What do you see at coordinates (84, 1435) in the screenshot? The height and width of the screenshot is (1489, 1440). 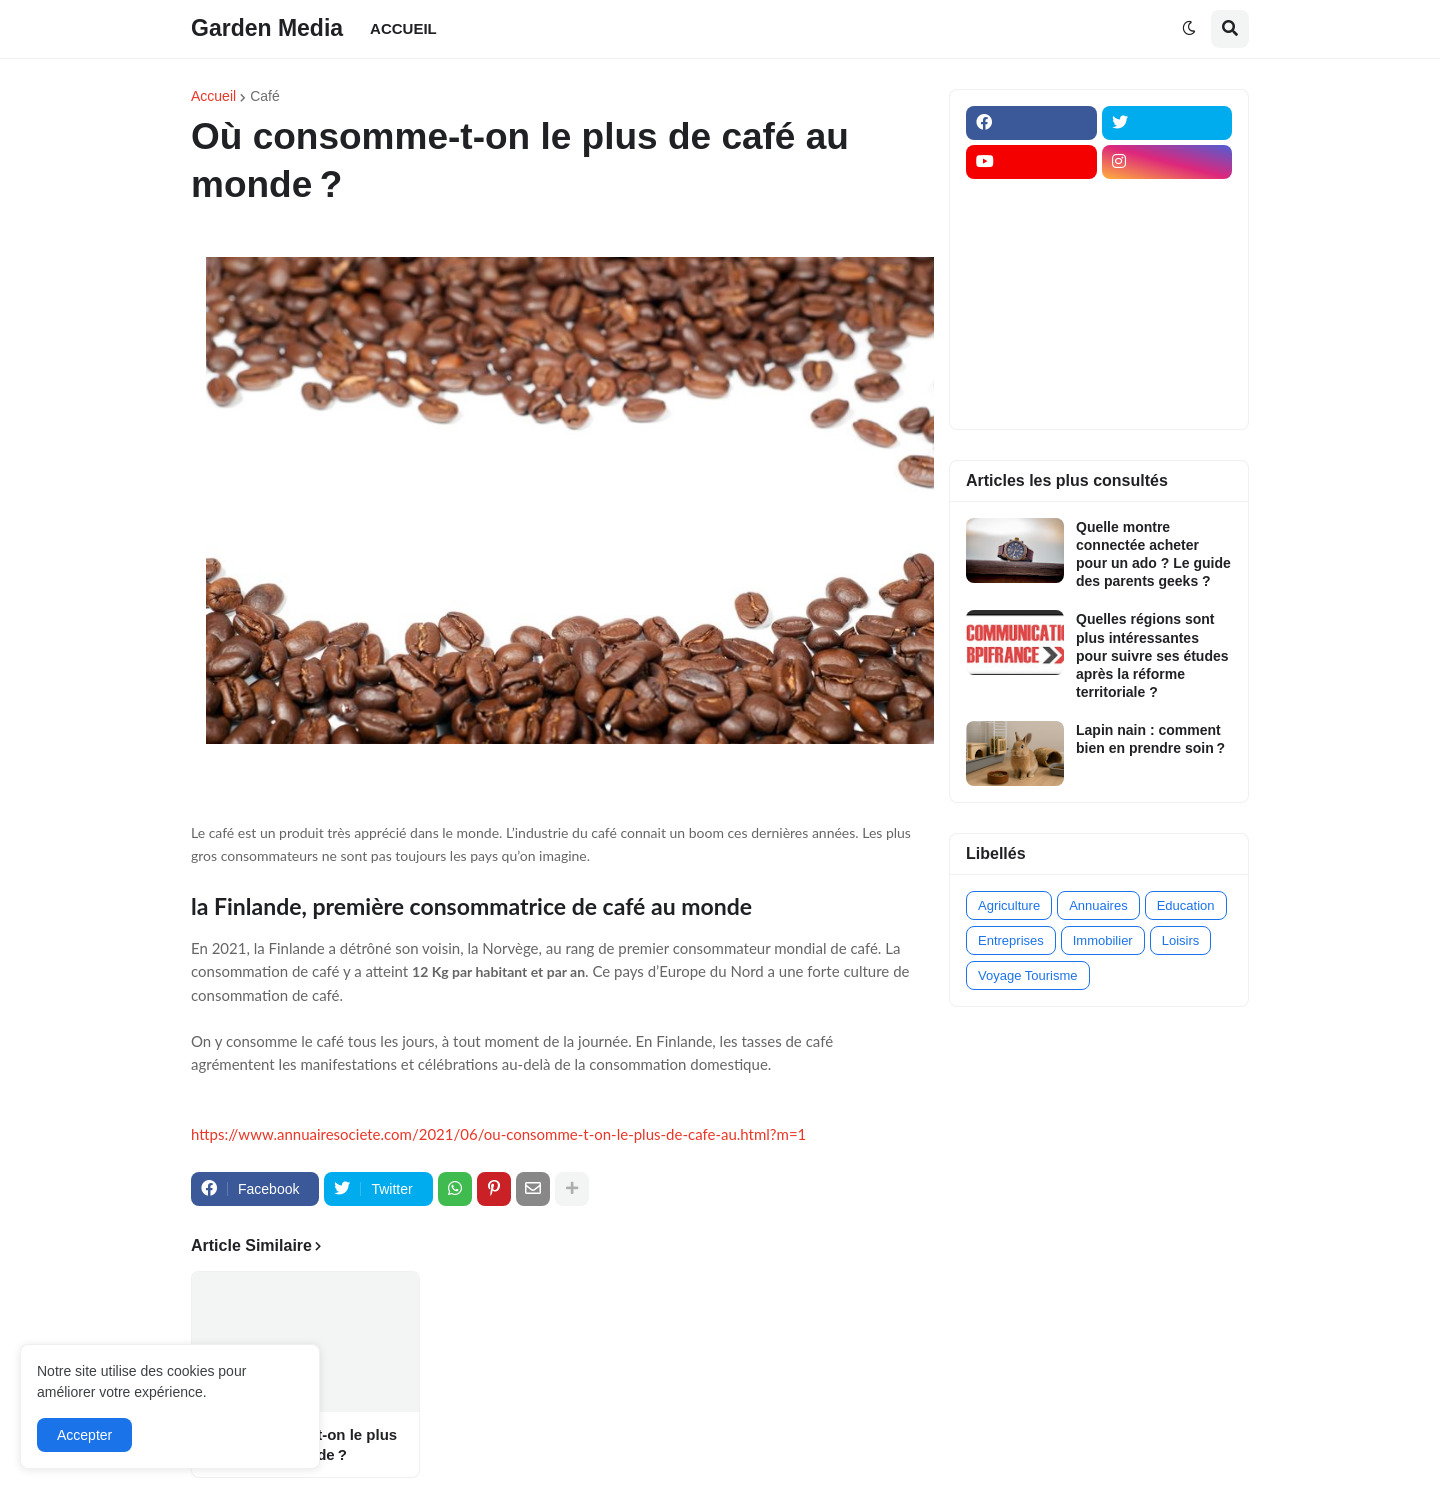 I see `Accepter [button]` at bounding box center [84, 1435].